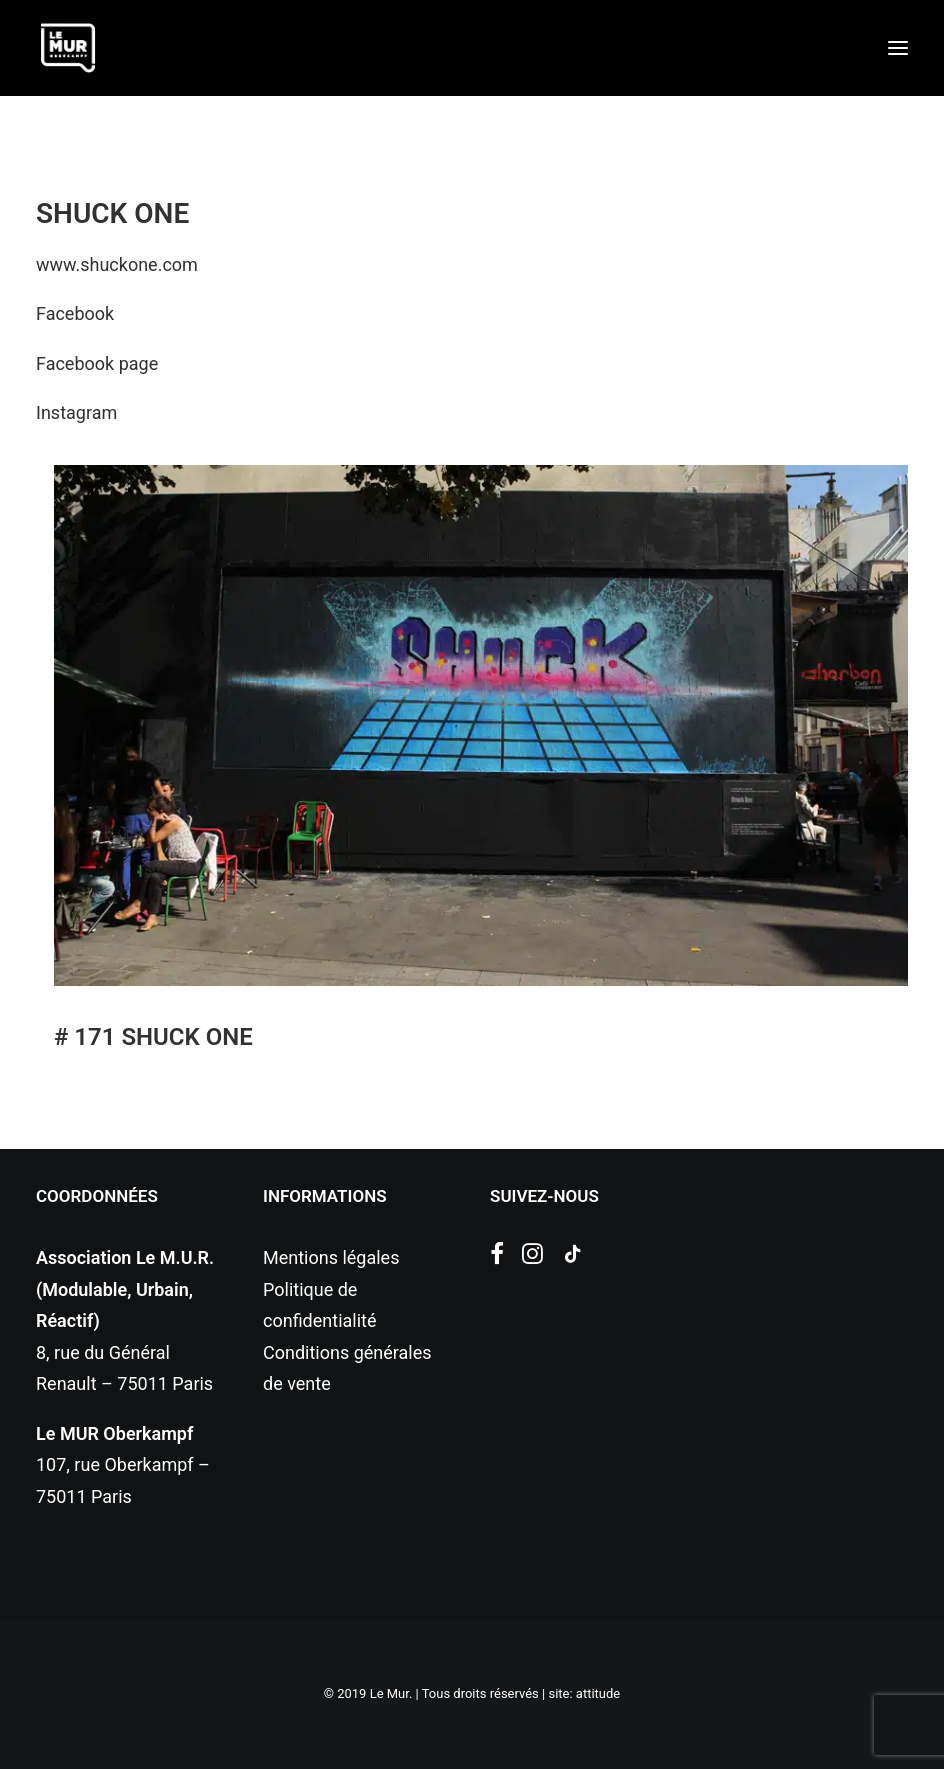  What do you see at coordinates (331, 1257) in the screenshot?
I see `Mentions légales` at bounding box center [331, 1257].